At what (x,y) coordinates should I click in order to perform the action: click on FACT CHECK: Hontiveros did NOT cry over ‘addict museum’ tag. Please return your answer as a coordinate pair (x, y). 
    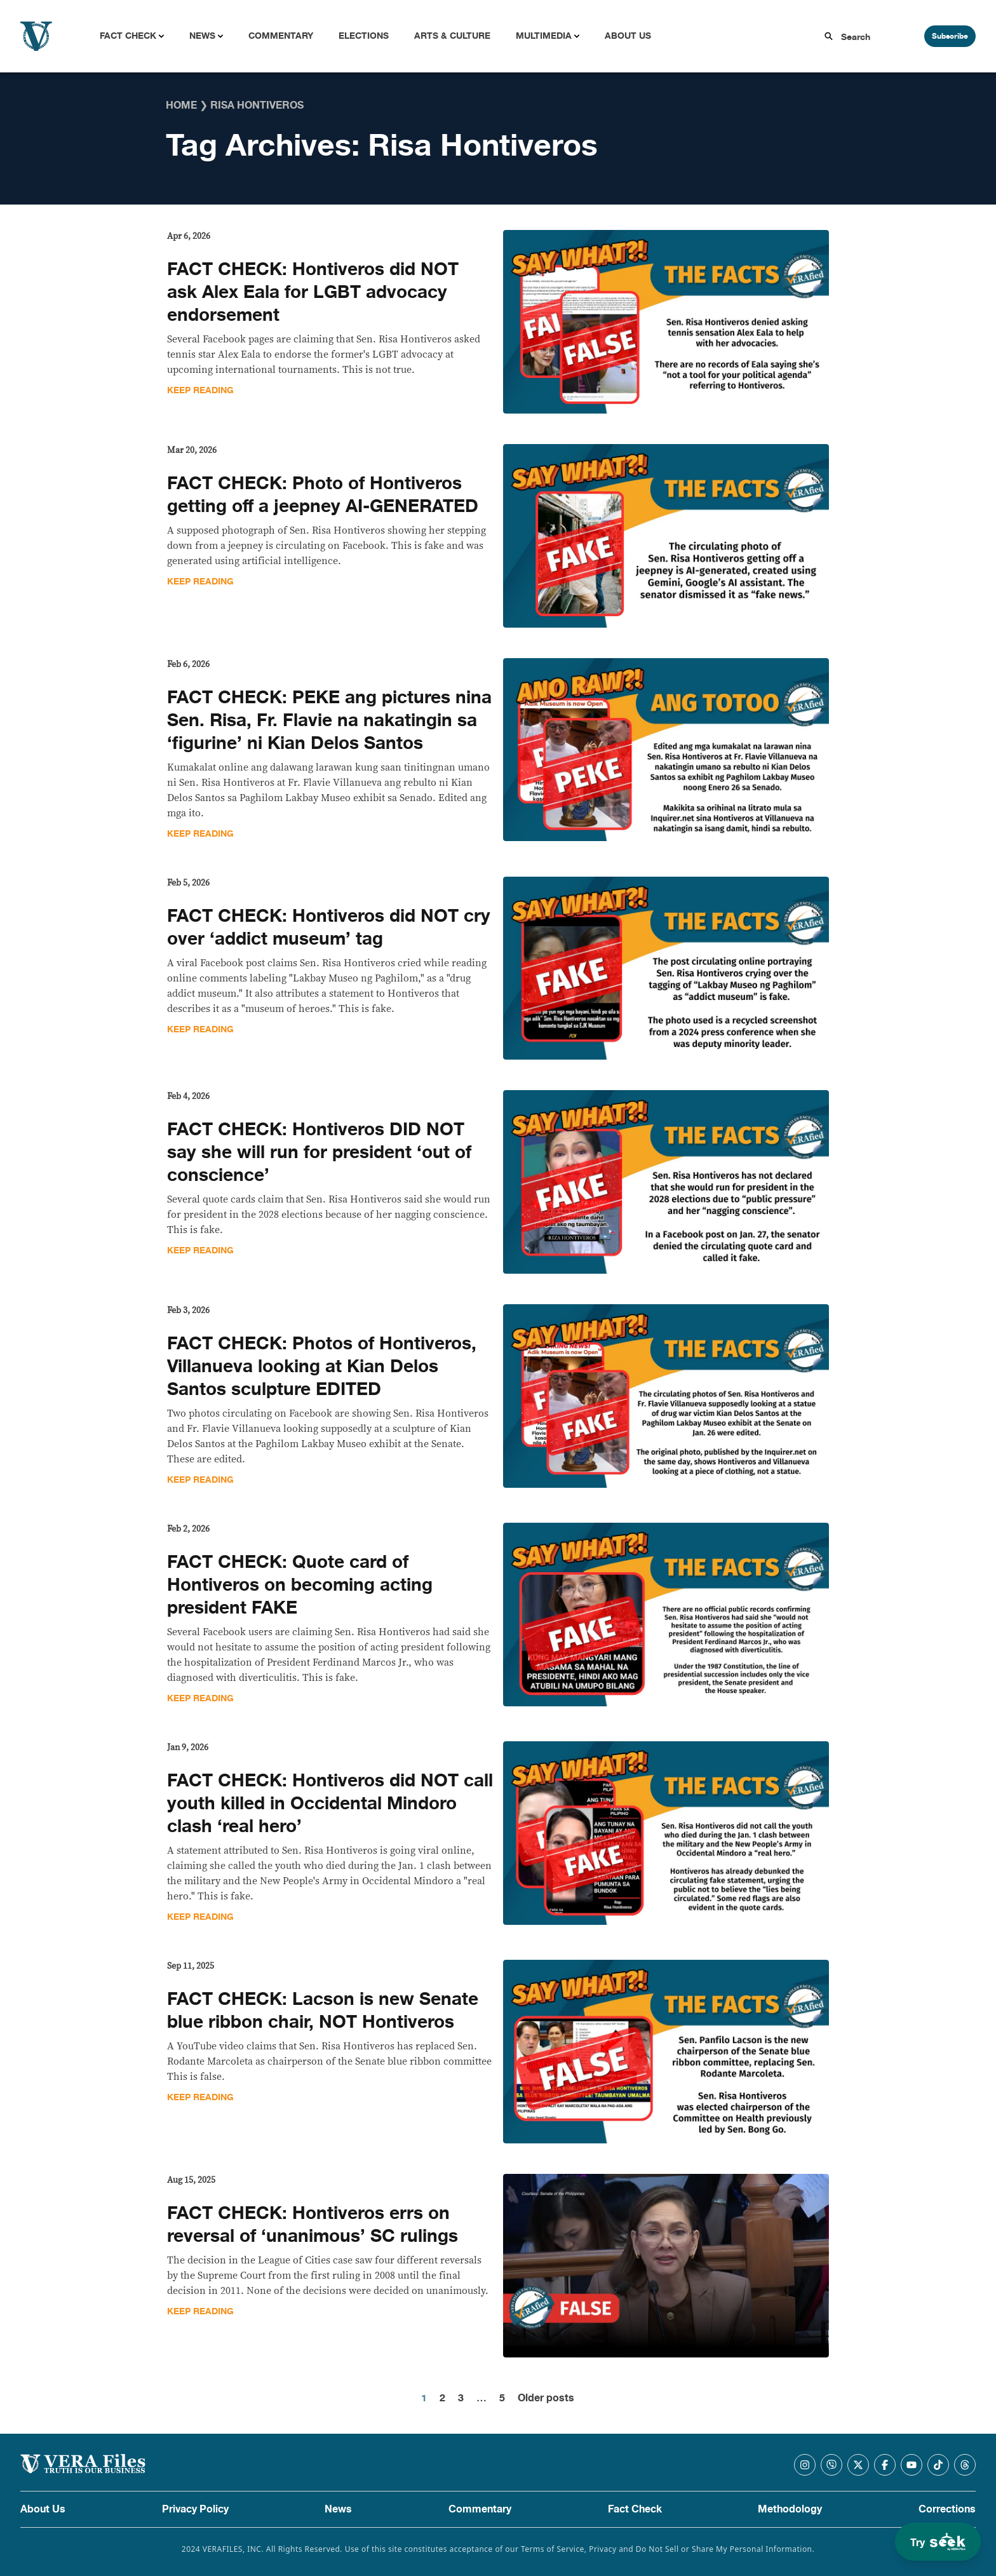
    Looking at the image, I should click on (328, 927).